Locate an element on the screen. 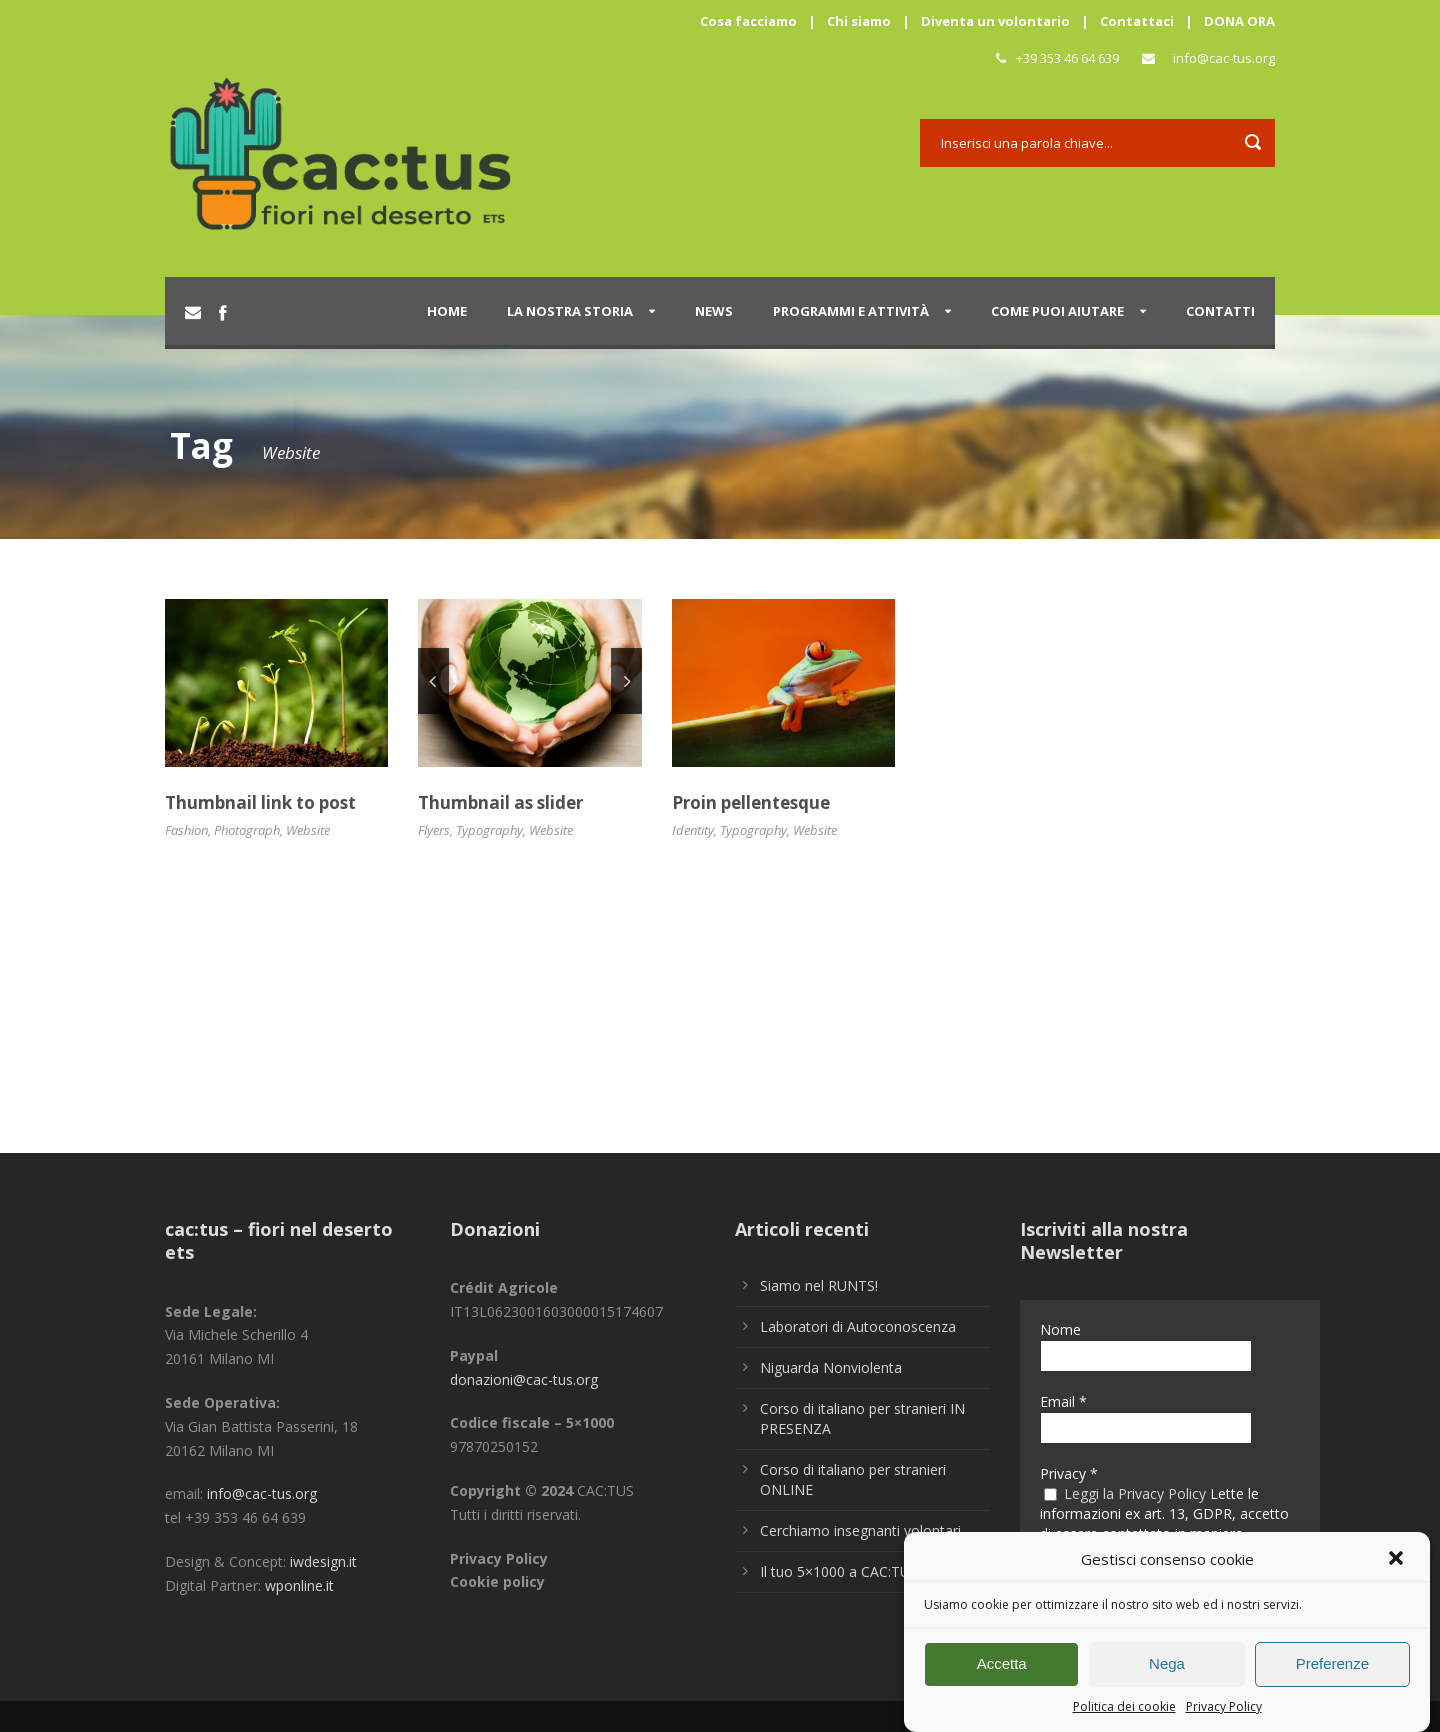 This screenshot has height=1732, width=1440. Preferenze is located at coordinates (1332, 1675).